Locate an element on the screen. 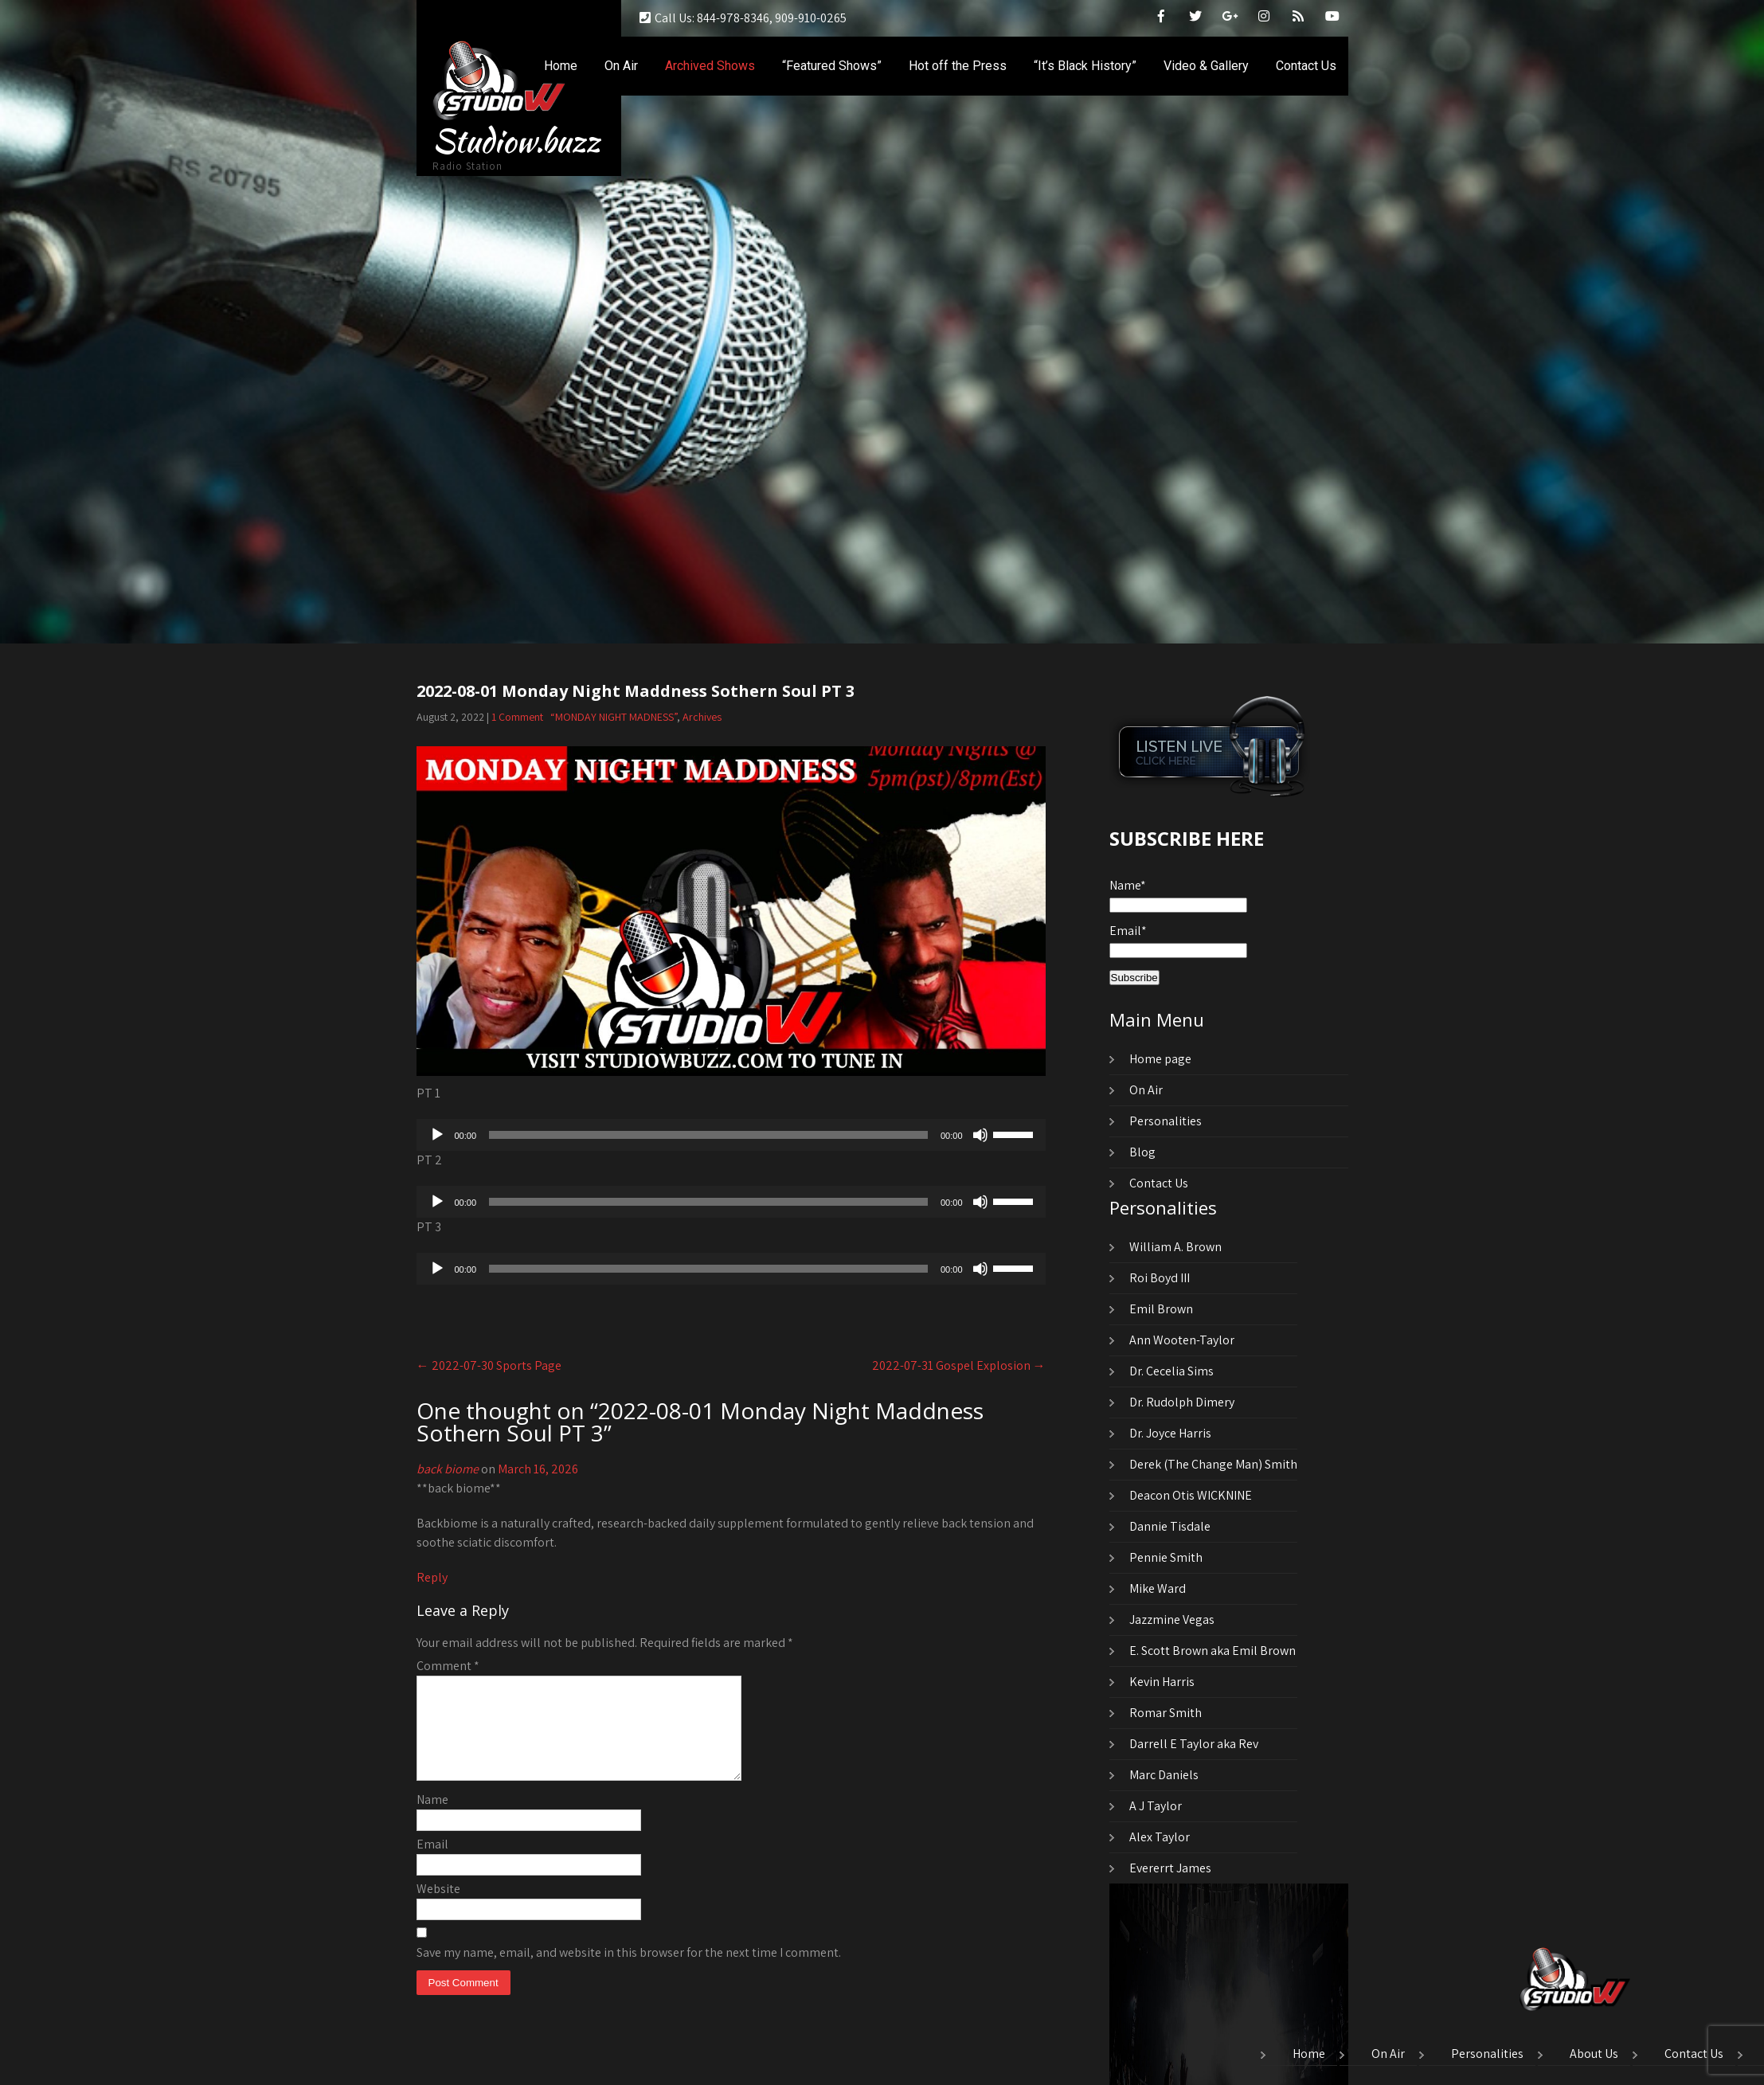  Archives is located at coordinates (702, 717).